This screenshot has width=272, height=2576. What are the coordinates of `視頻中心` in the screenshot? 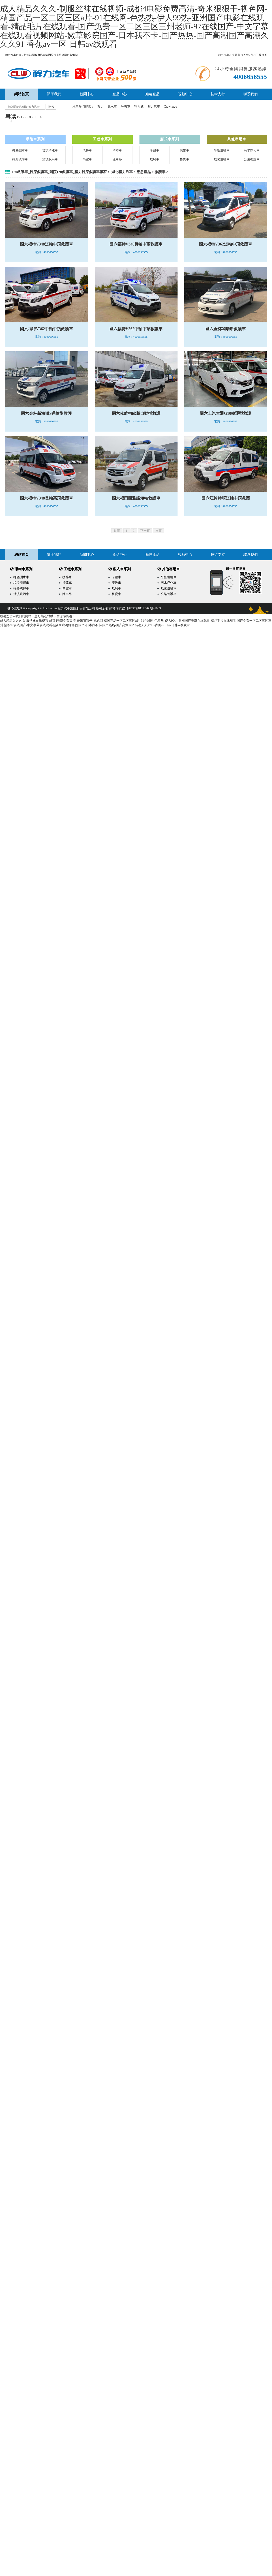 It's located at (185, 94).